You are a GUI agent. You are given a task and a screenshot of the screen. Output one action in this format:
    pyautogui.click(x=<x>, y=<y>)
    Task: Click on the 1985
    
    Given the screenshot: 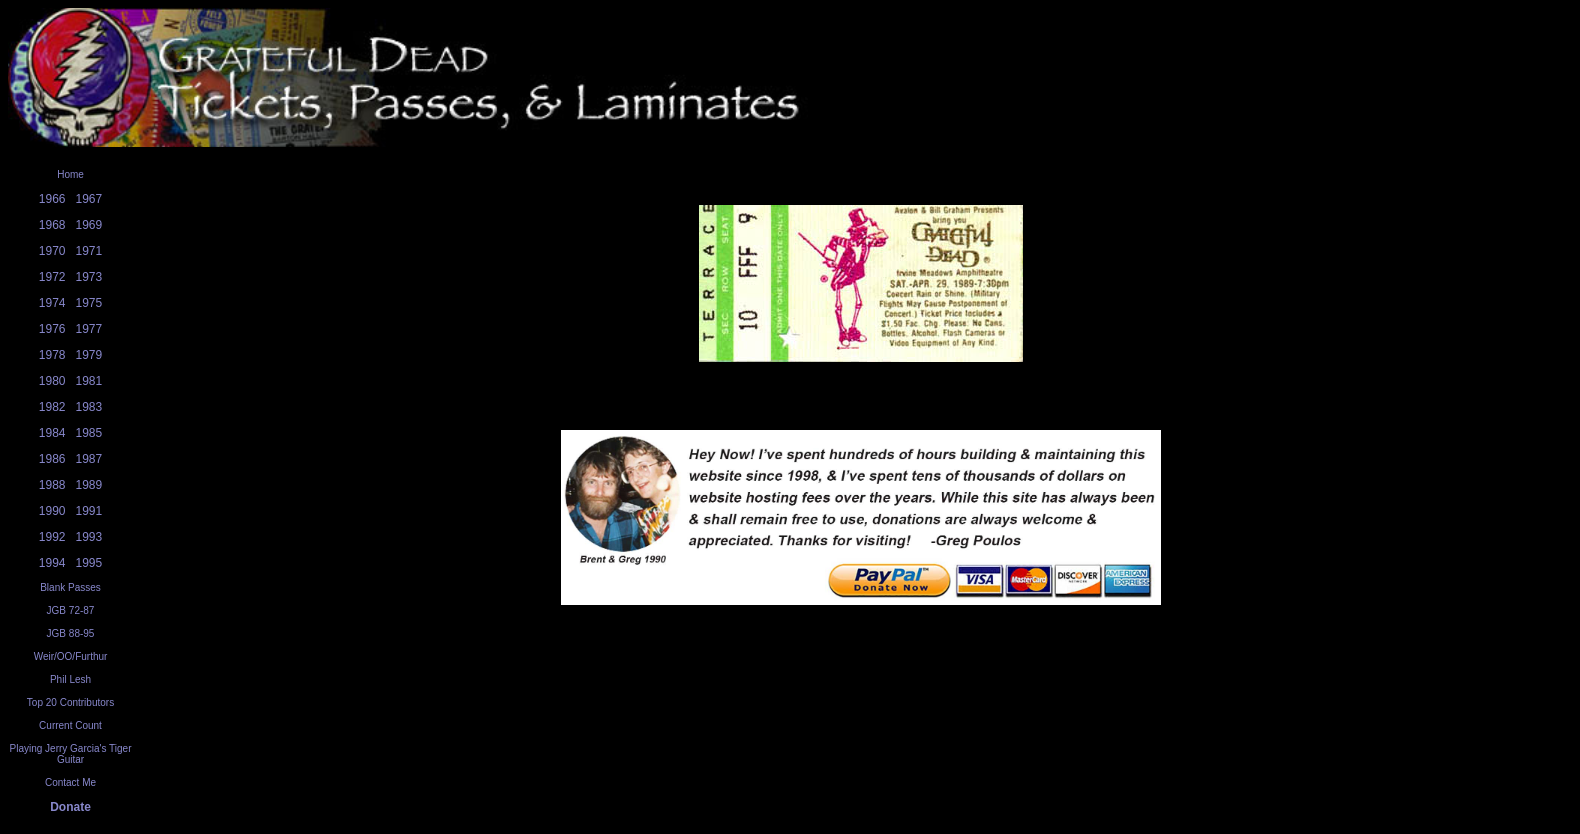 What is the action you would take?
    pyautogui.click(x=89, y=433)
    